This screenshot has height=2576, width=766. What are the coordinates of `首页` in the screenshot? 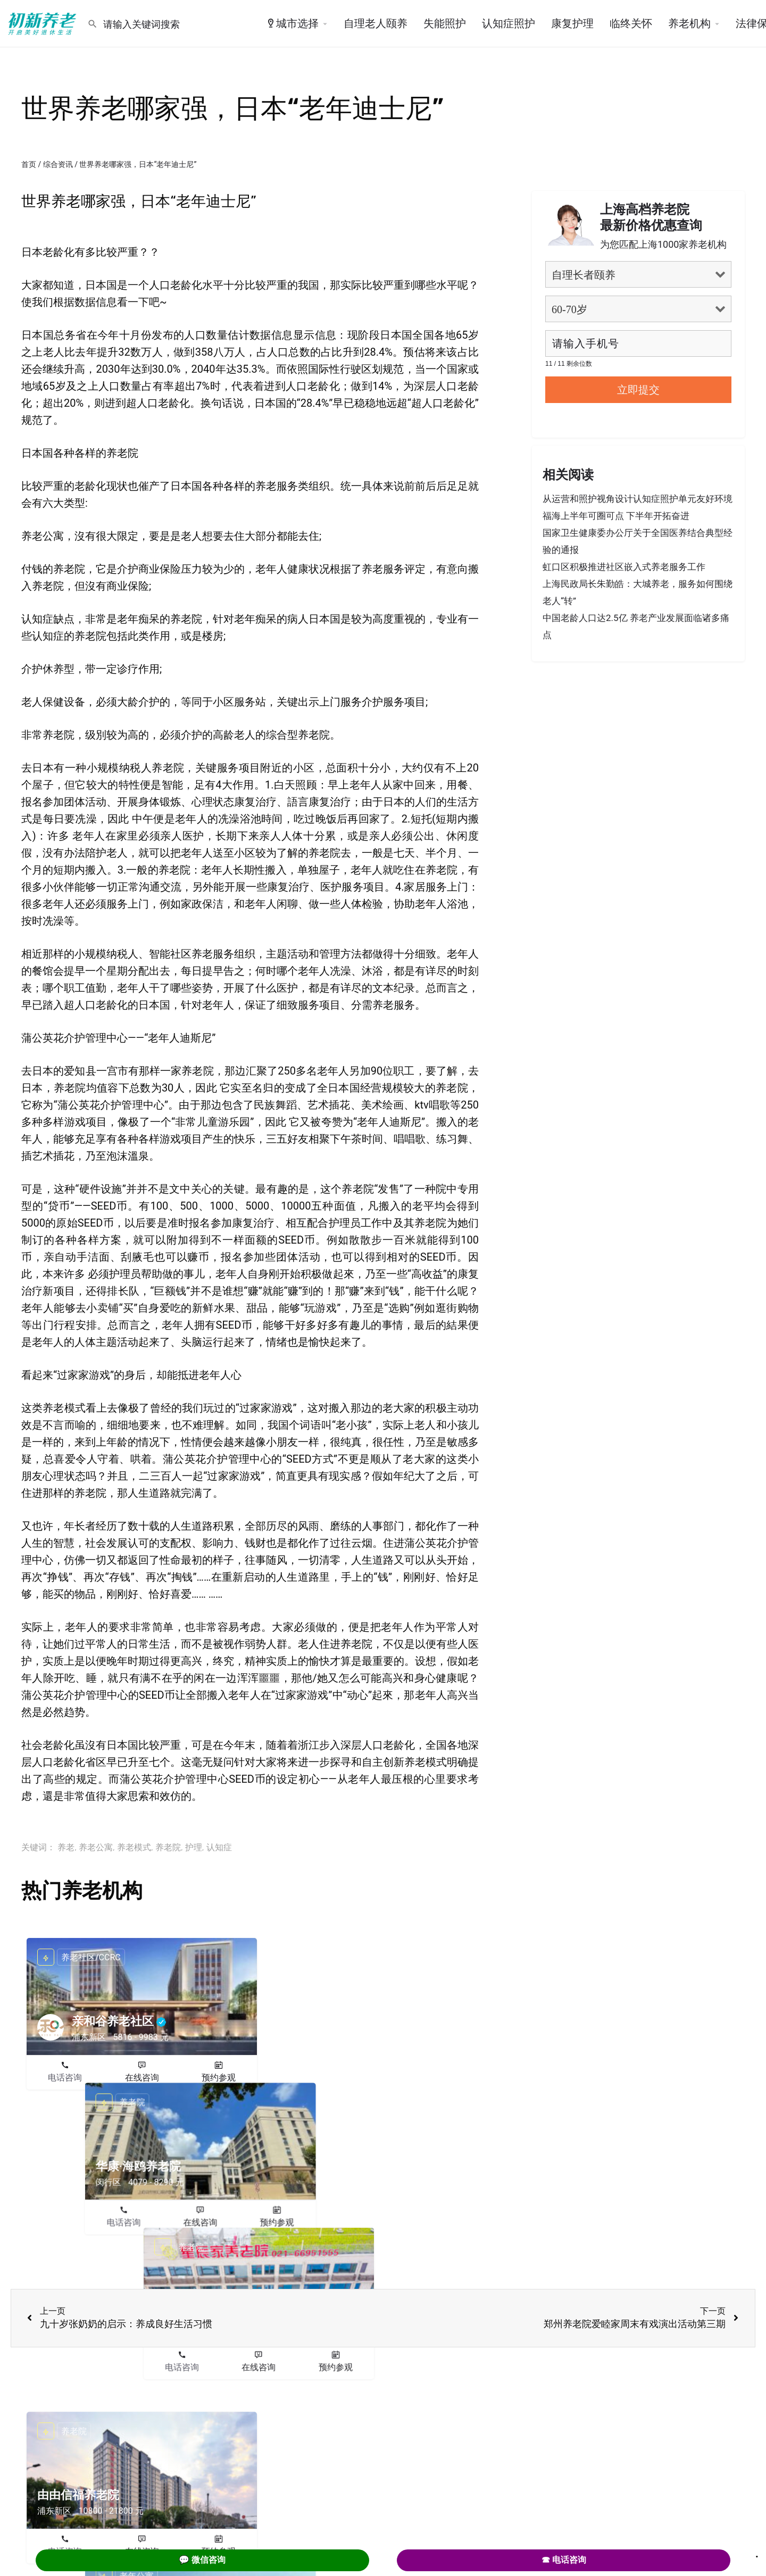 It's located at (28, 164).